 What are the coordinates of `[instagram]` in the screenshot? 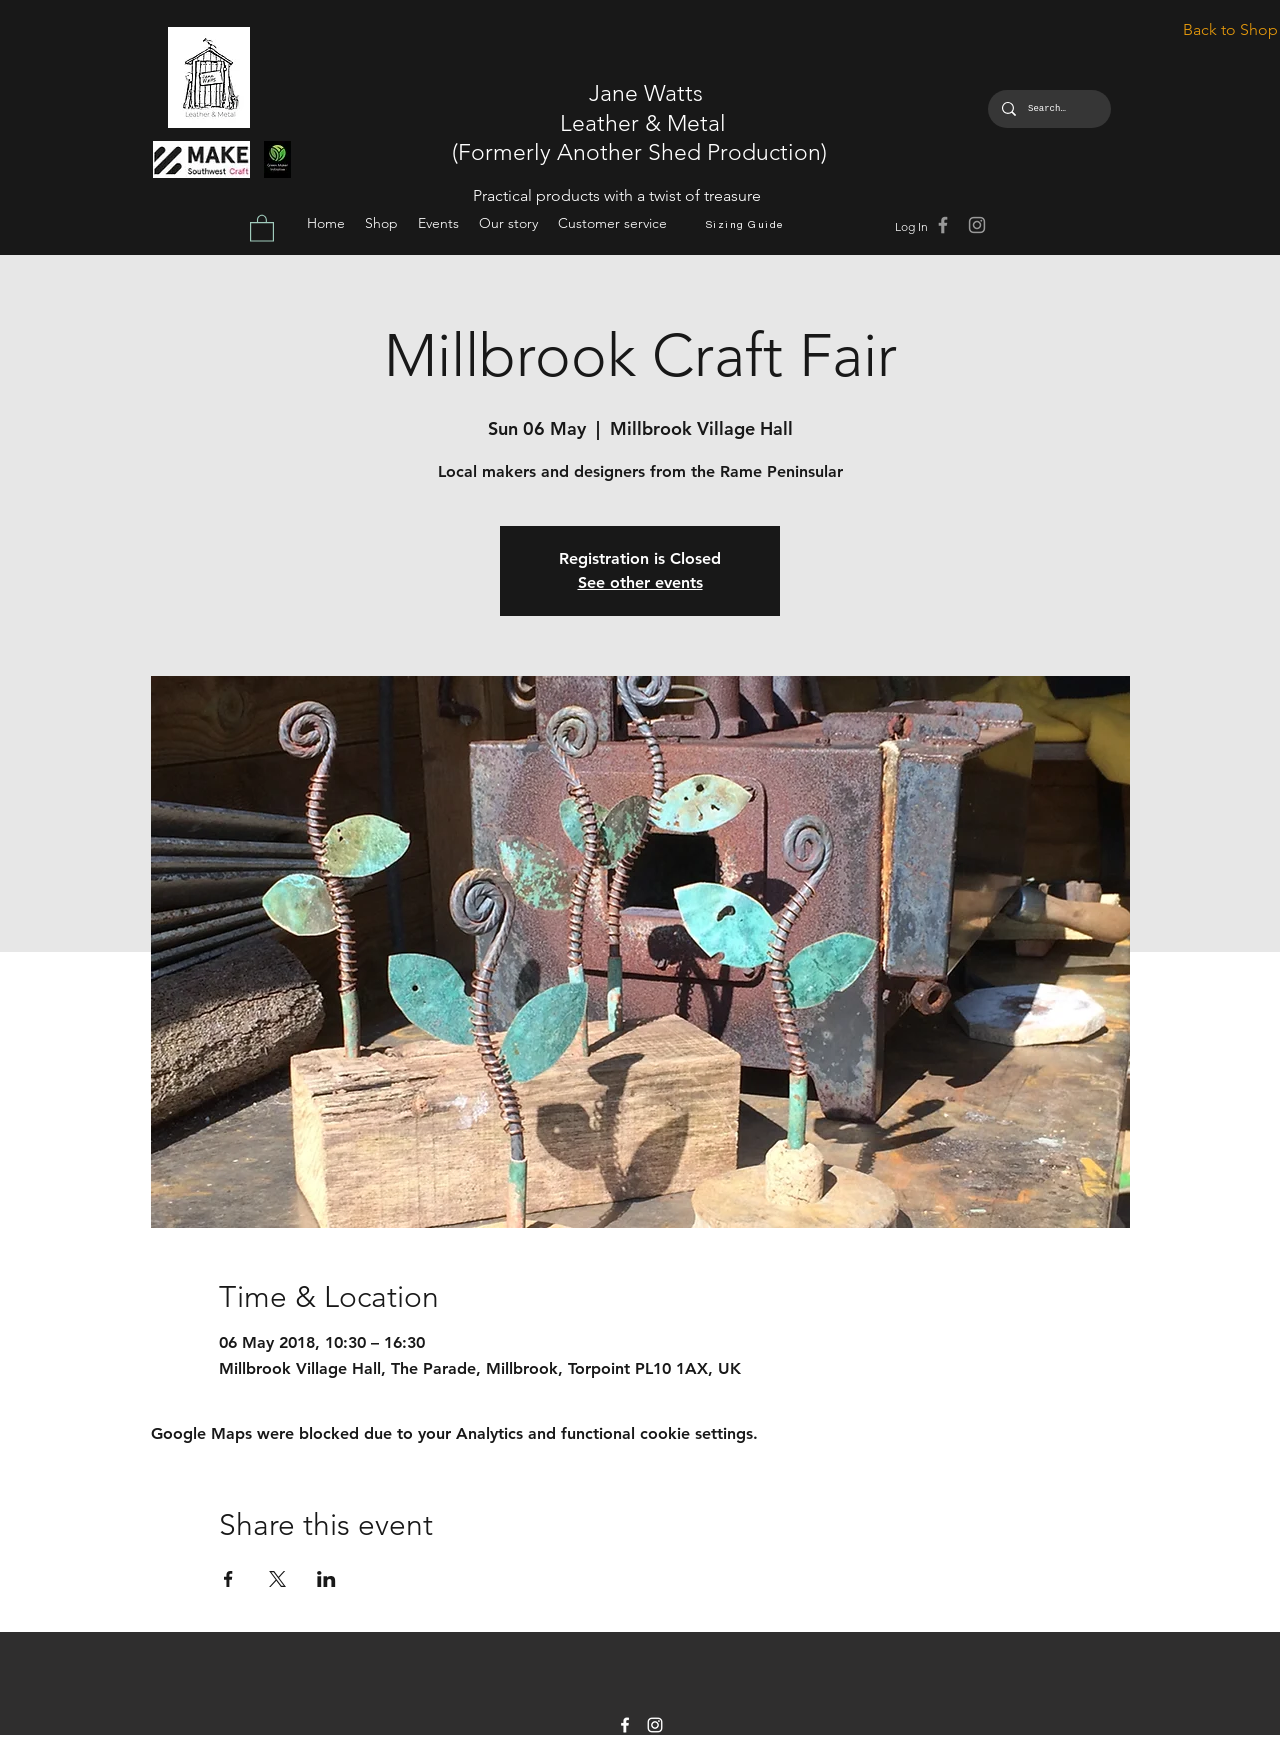 It's located at (655, 1725).